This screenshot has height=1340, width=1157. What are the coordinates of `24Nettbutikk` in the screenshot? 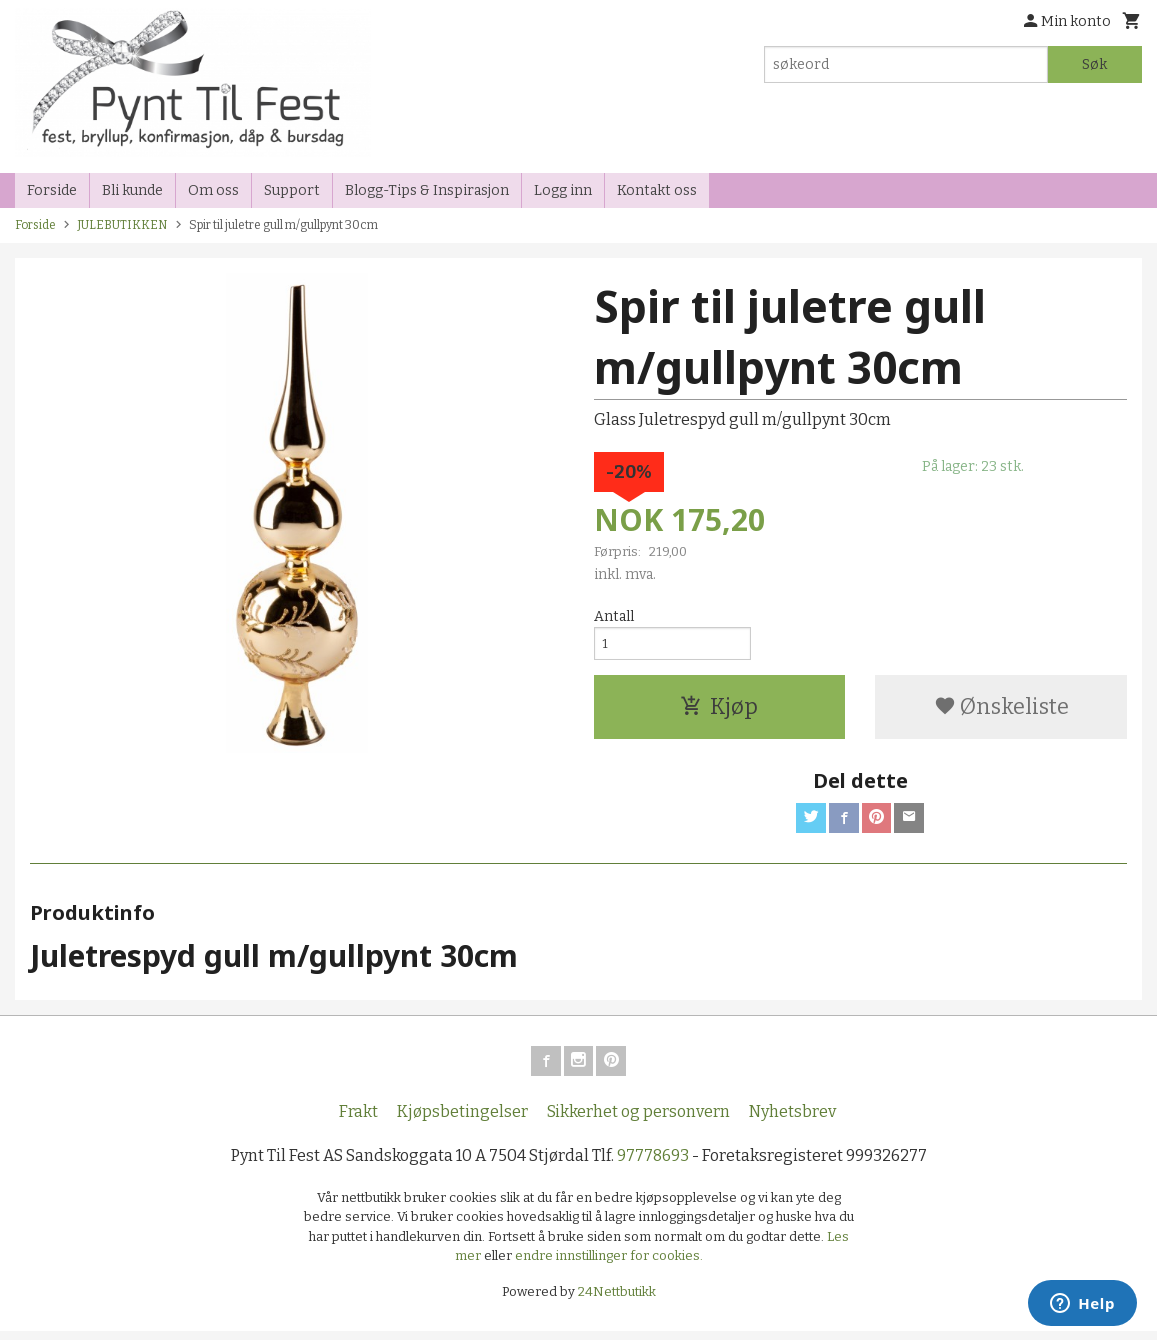 It's located at (617, 1300).